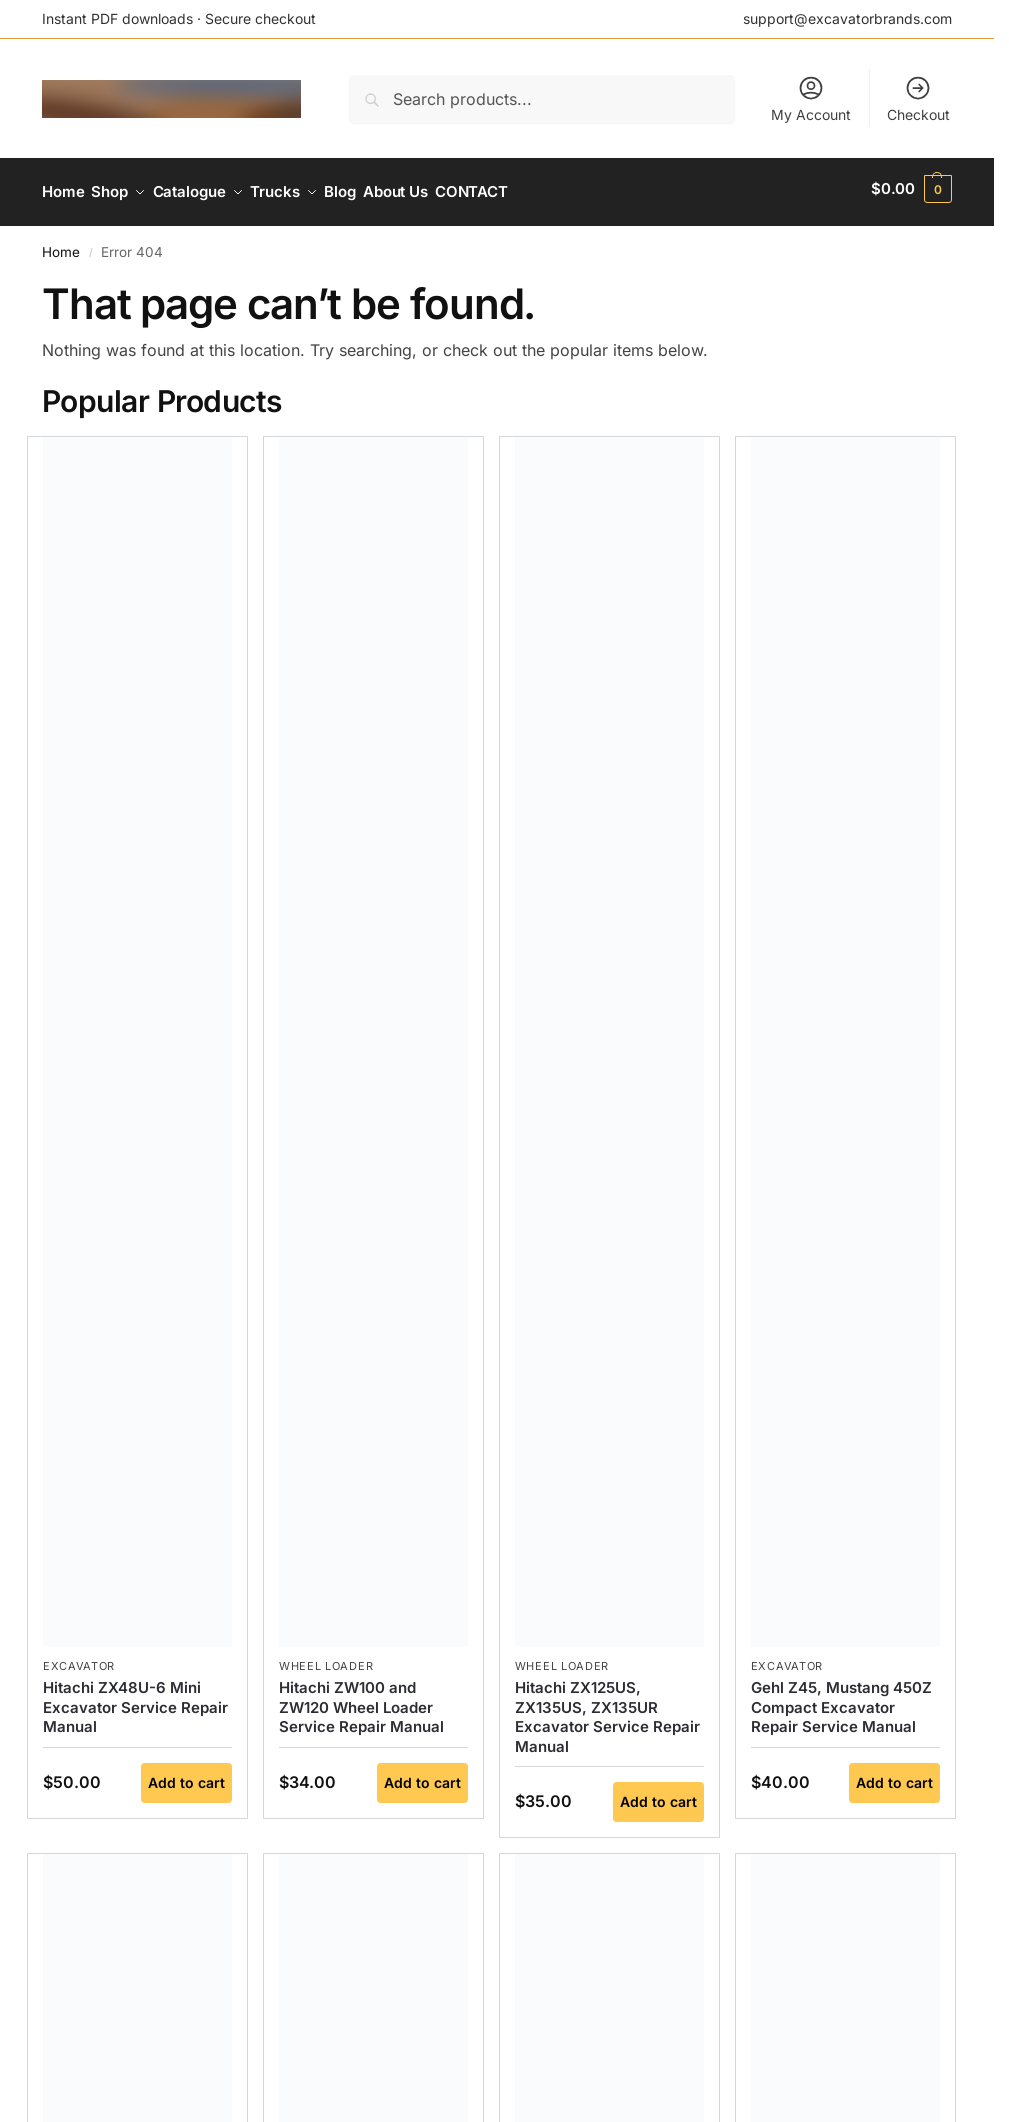  Describe the element at coordinates (607, 1710) in the screenshot. I see `Hitachi ZX125US, ZX135US, ZX135UR Excavator Service Repair Manual` at that location.